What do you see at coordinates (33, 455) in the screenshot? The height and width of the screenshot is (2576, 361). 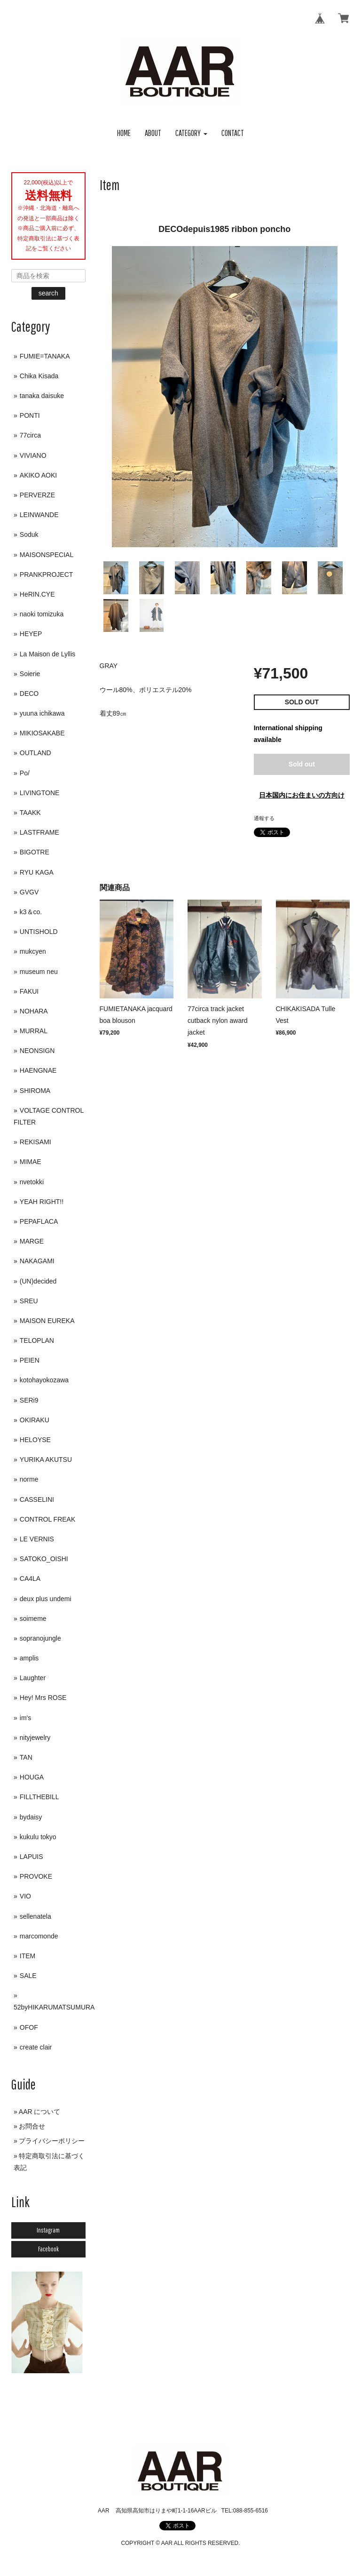 I see `VIVIANO` at bounding box center [33, 455].